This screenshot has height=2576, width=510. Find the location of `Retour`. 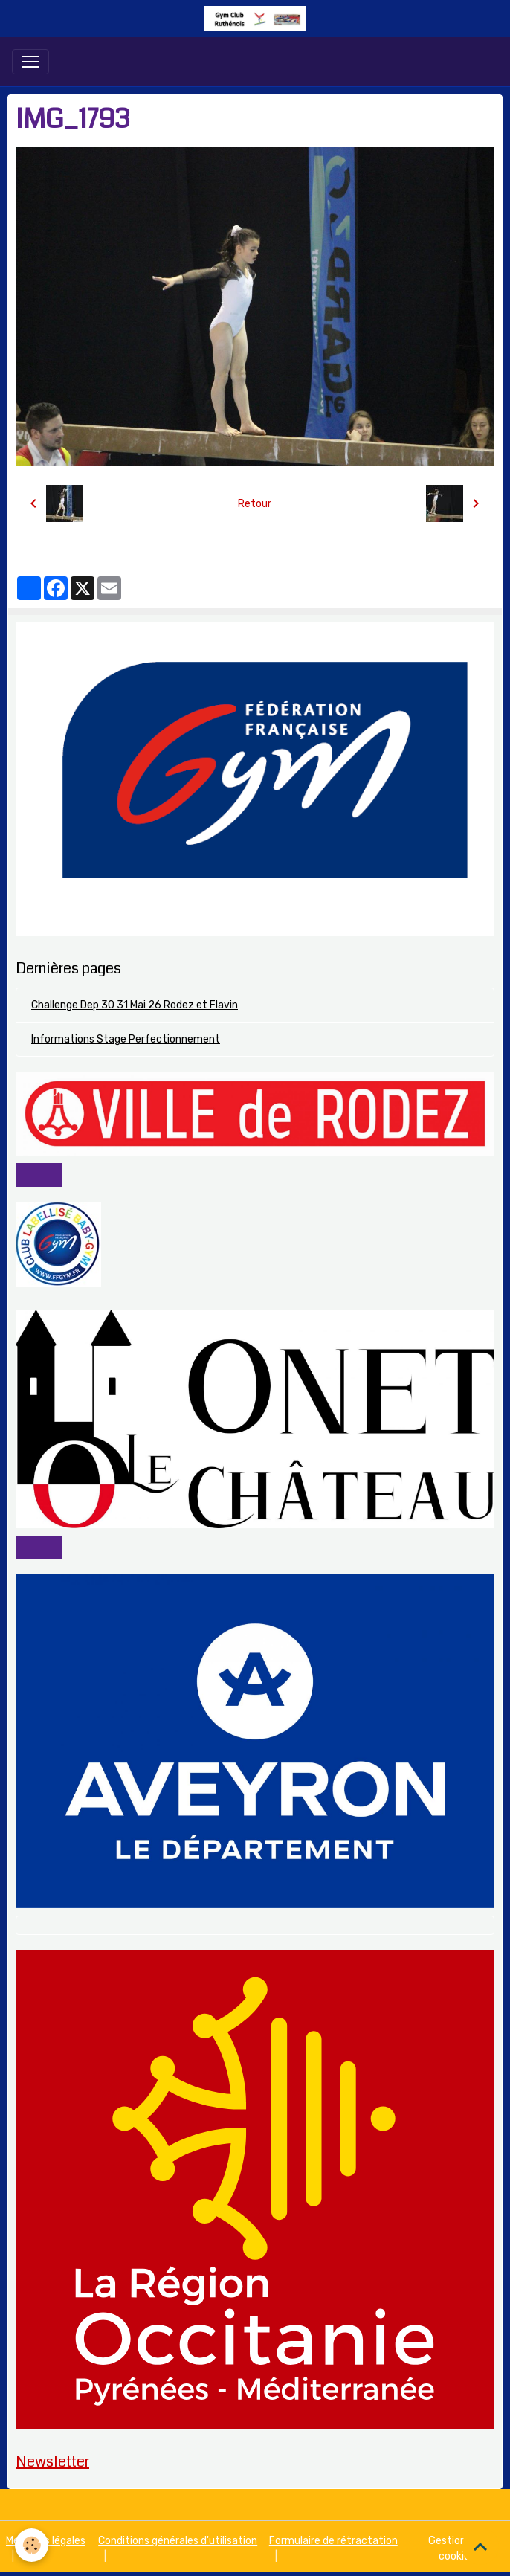

Retour is located at coordinates (254, 504).